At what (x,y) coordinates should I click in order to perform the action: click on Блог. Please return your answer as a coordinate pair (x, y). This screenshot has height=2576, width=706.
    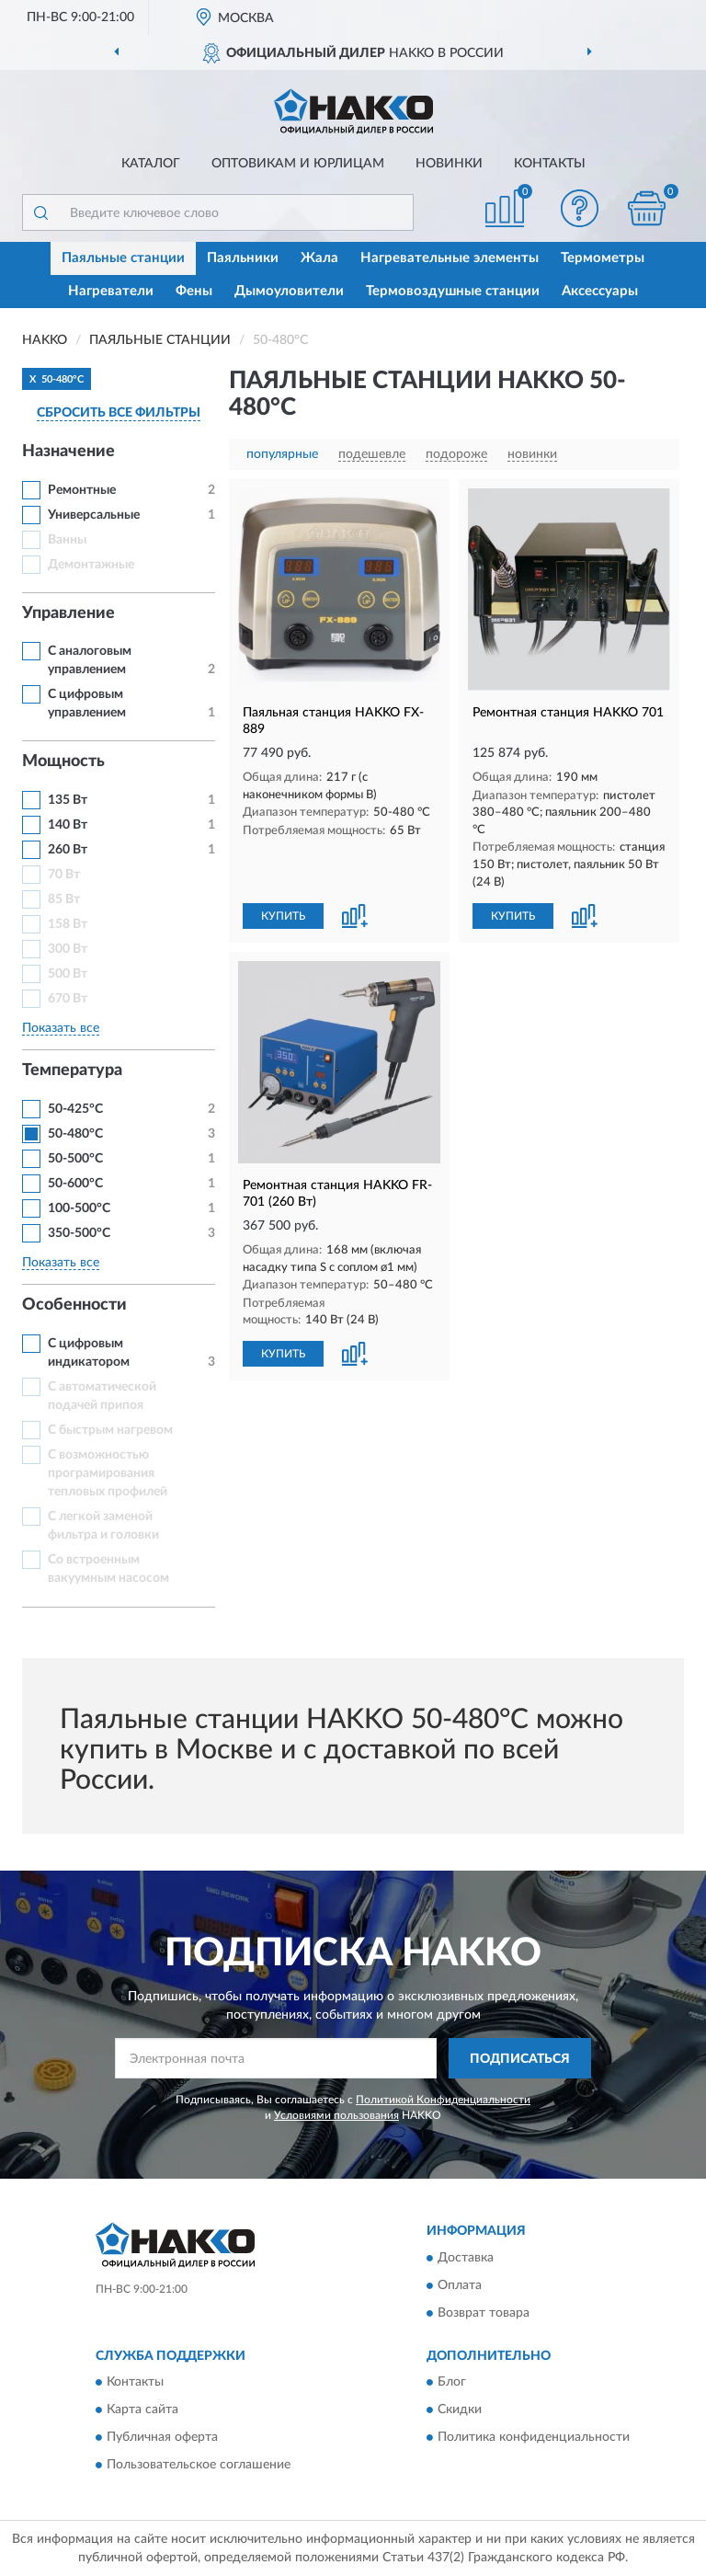
    Looking at the image, I should click on (452, 2382).